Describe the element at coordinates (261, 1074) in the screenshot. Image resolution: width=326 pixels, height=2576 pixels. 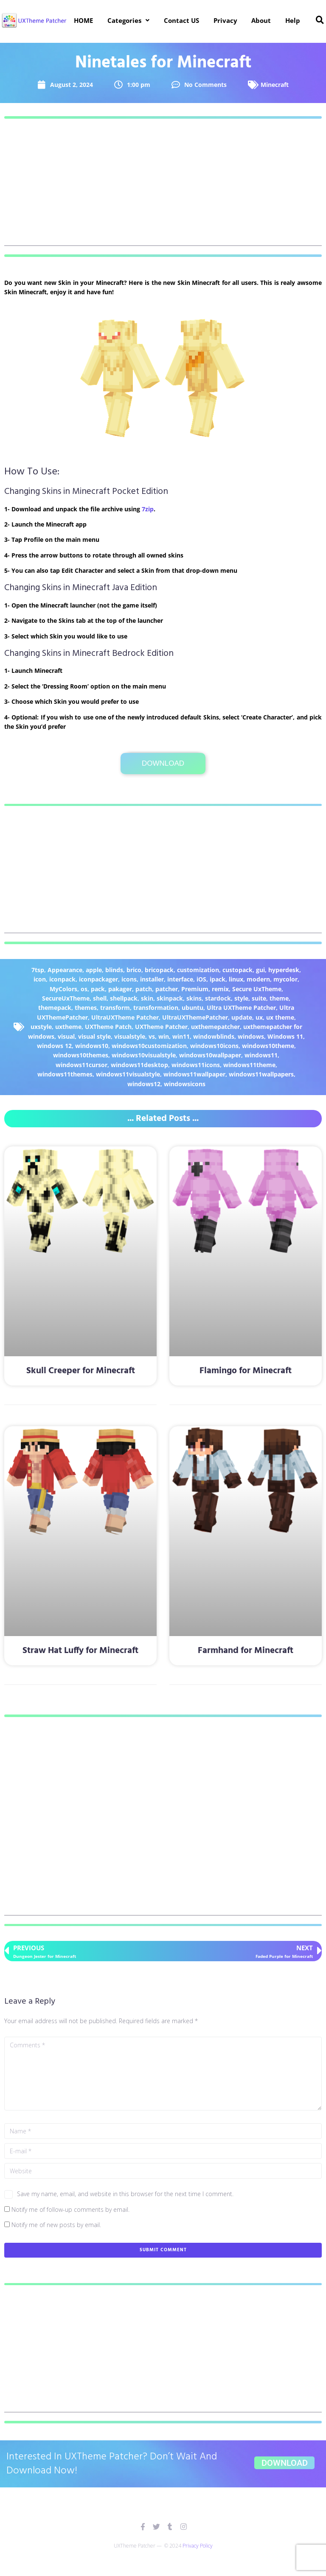
I see `windows11wallpapers` at that location.